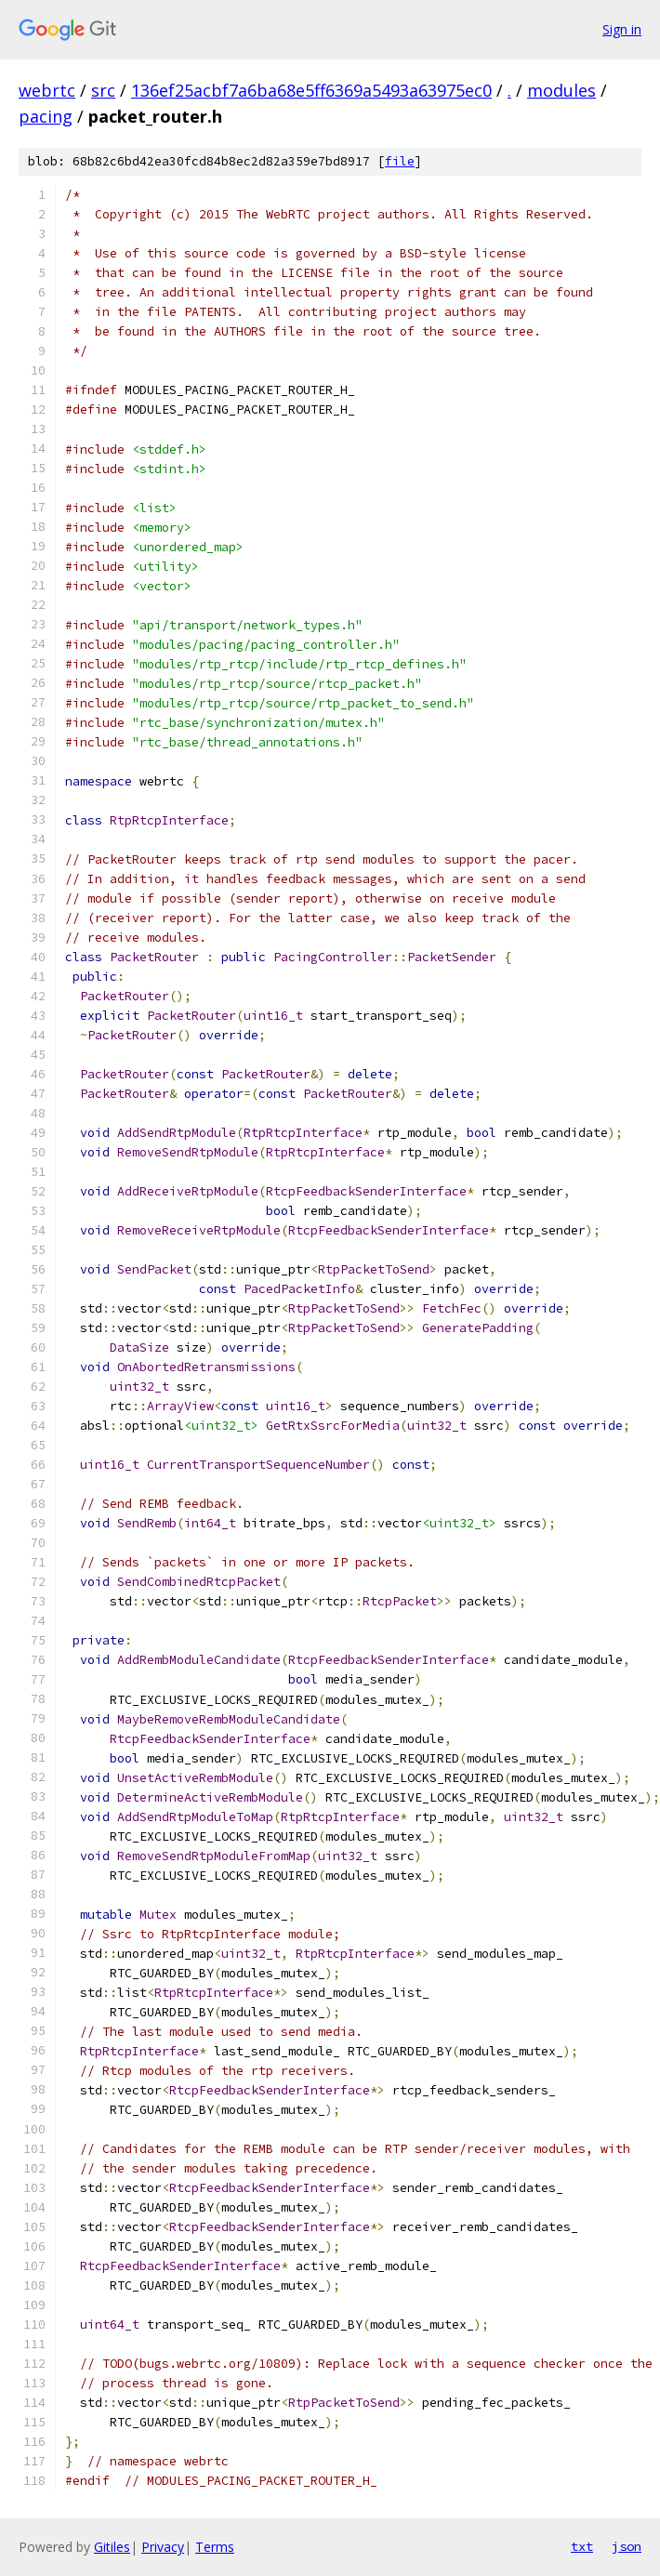 The height and width of the screenshot is (2576, 660). What do you see at coordinates (582, 2546) in the screenshot?
I see `txt` at bounding box center [582, 2546].